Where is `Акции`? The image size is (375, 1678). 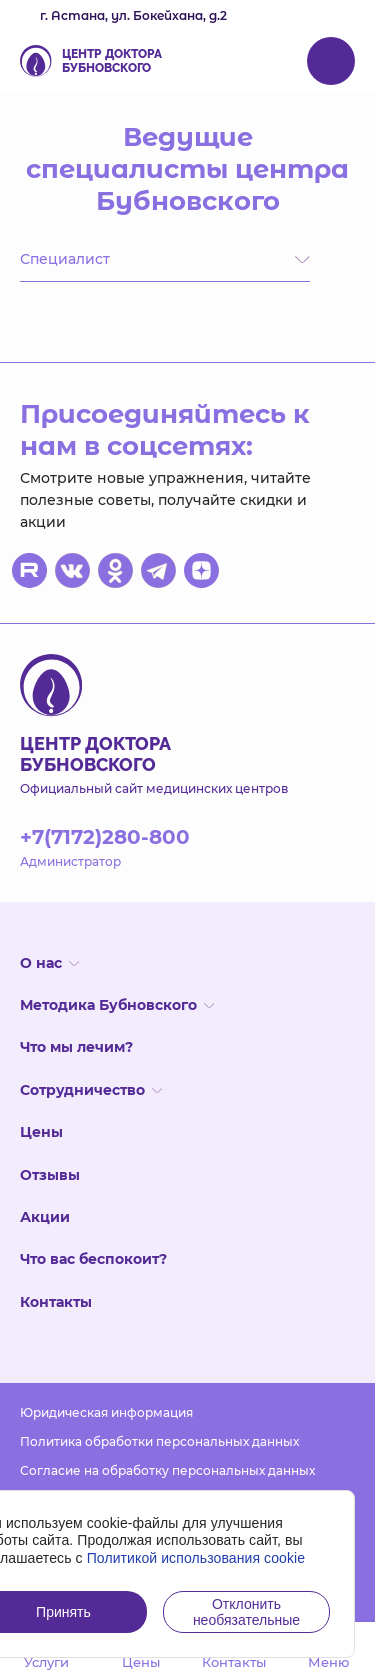
Акции is located at coordinates (45, 1217).